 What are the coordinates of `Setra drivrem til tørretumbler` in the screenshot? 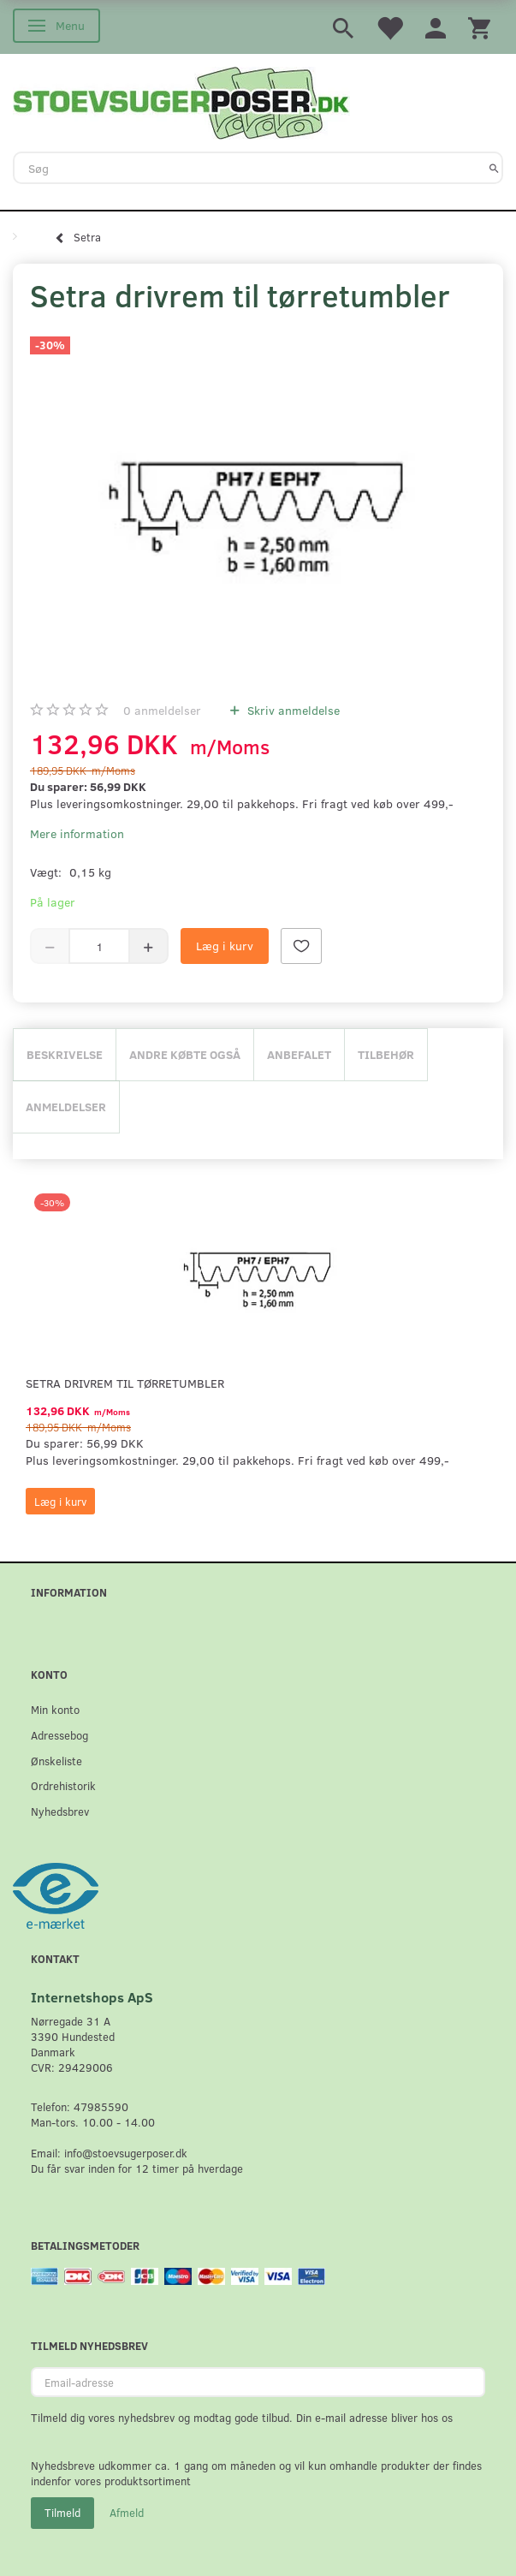 It's located at (125, 1383).